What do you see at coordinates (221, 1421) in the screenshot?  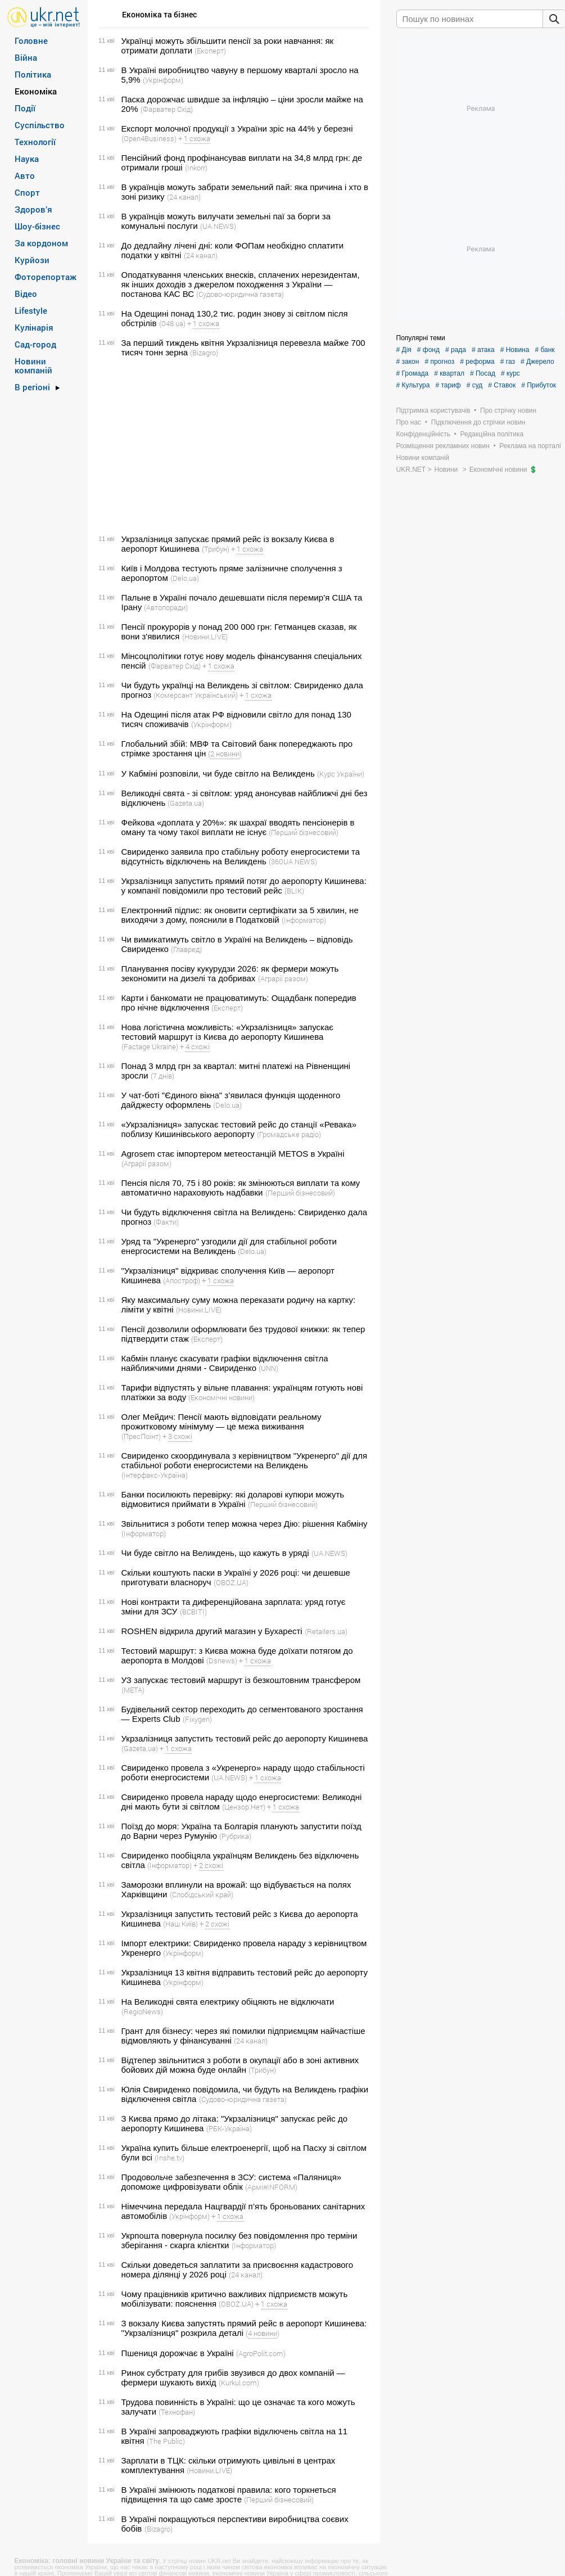 I see `Олег Мейдич: Пенсії мають відповідати реальному прожитковому мінімуму — це межа виживання` at bounding box center [221, 1421].